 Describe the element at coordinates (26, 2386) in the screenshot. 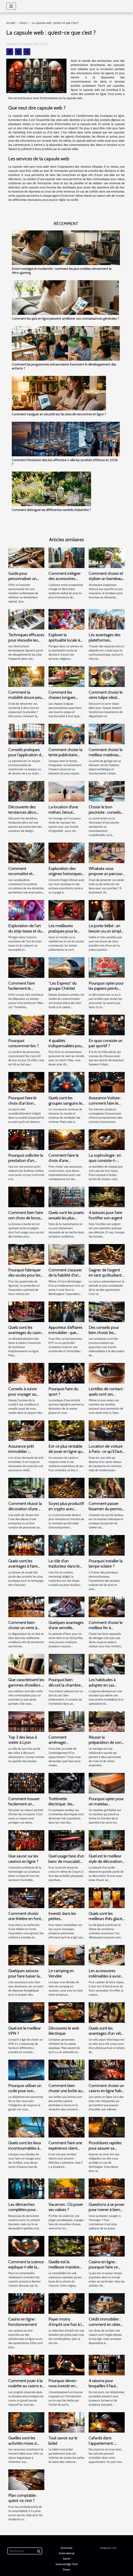

I see `Comment jouer à la roulette au casino en ligne ?` at that location.